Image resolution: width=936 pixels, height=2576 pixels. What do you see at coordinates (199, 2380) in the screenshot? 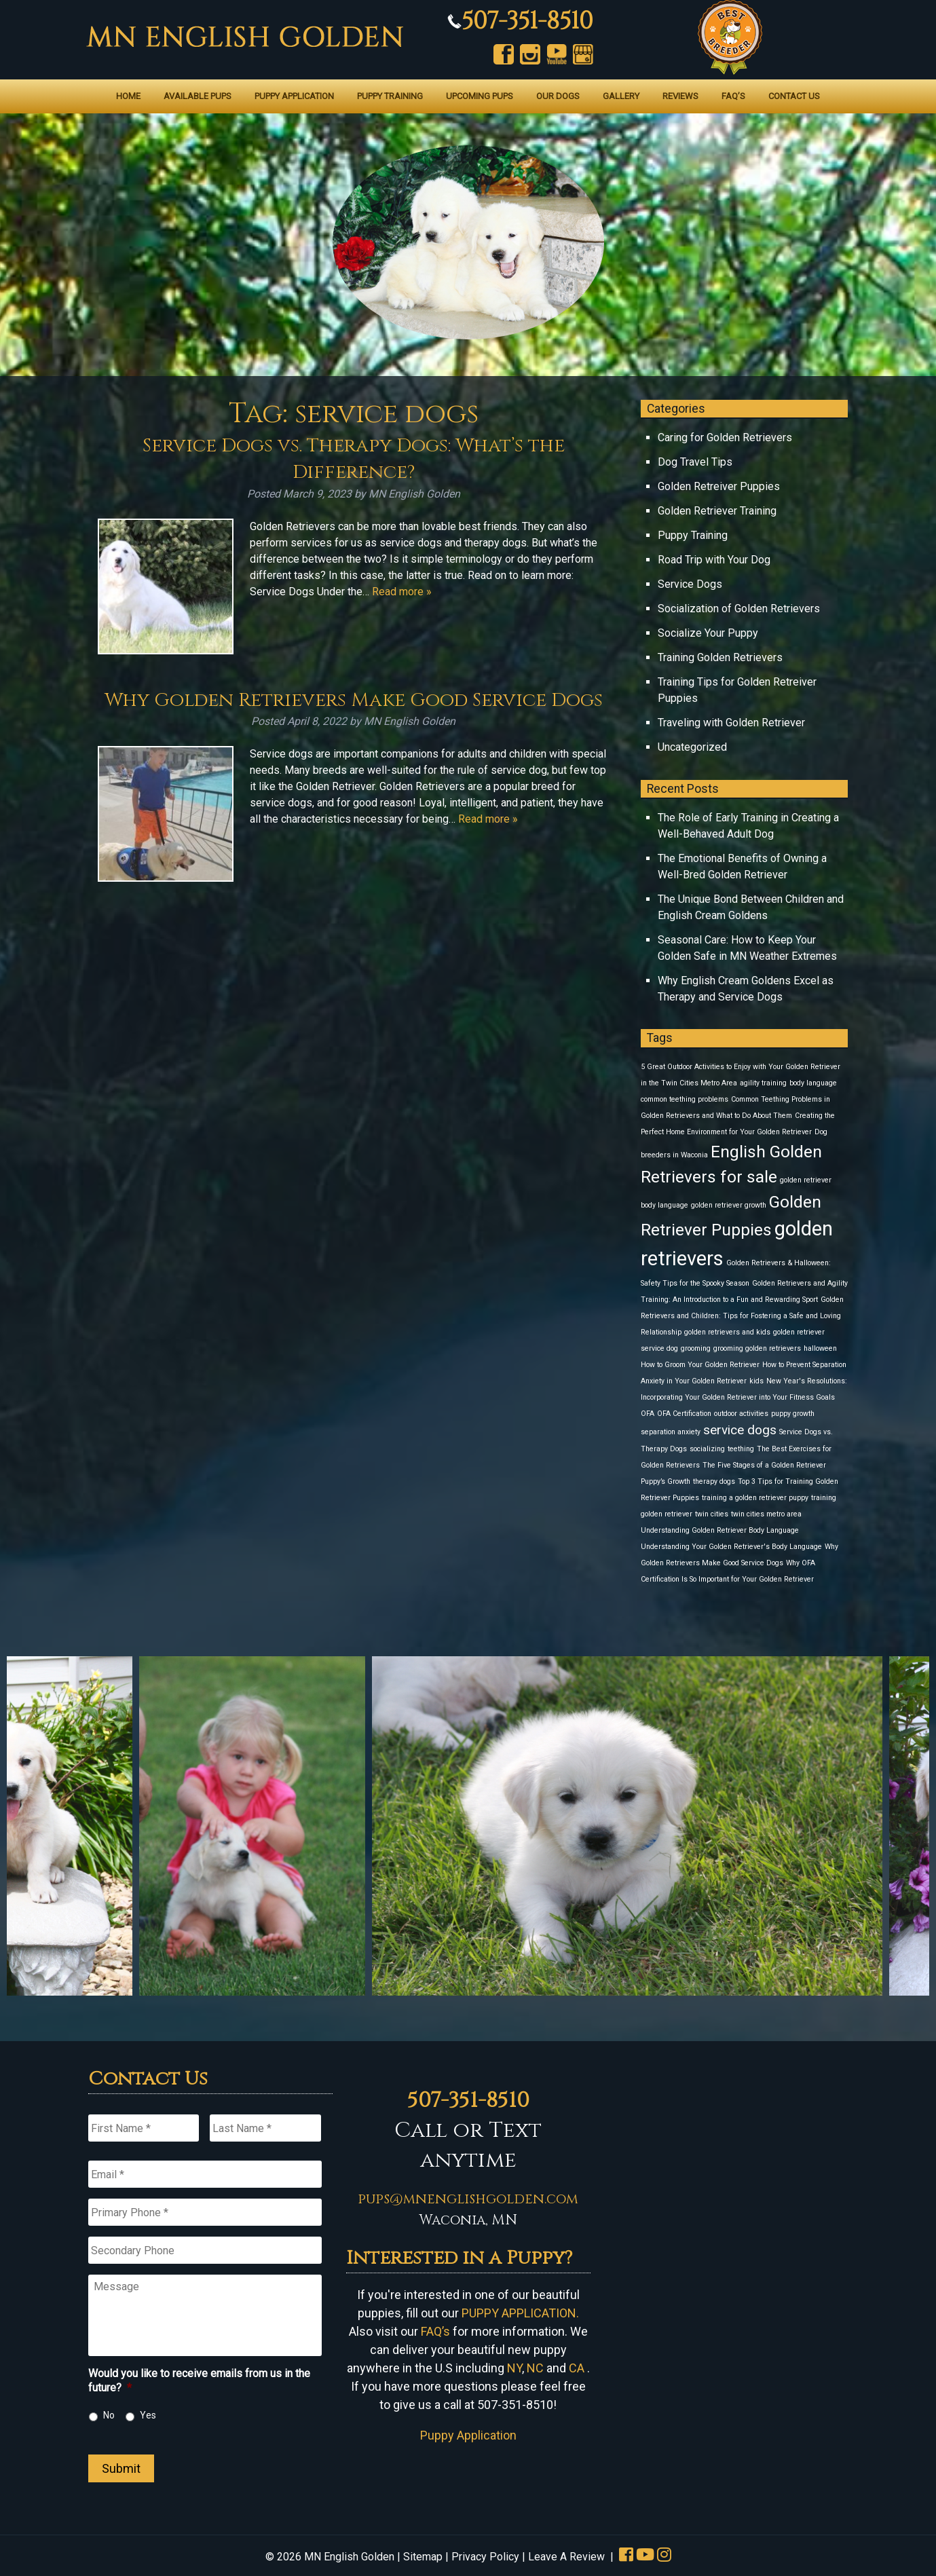
I see `Would you like to receive emails from us in the future?` at bounding box center [199, 2380].